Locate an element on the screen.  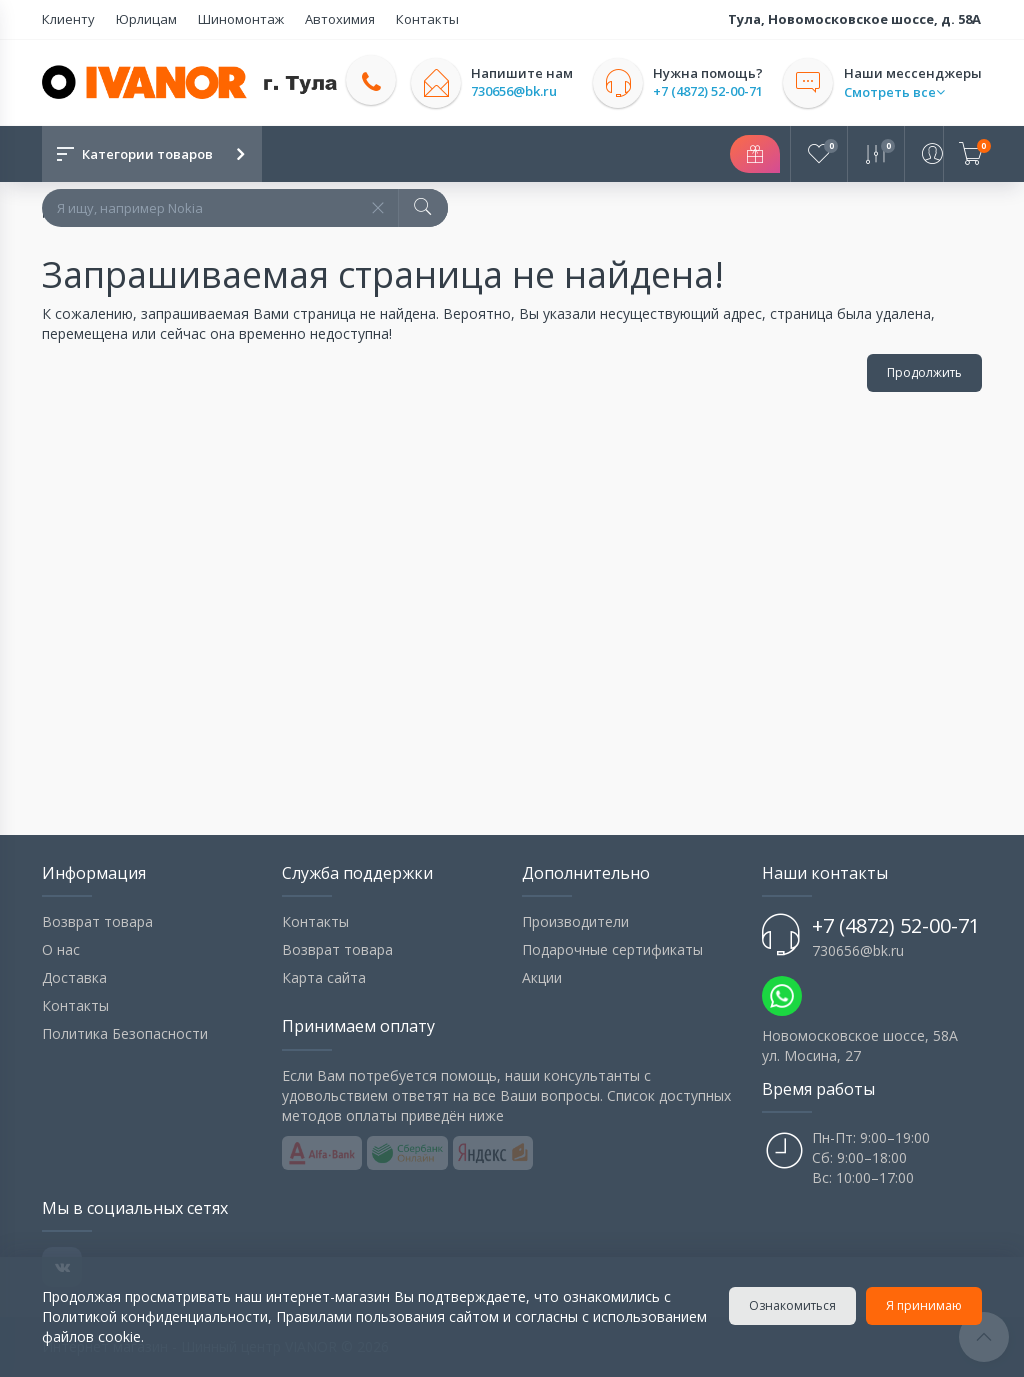
Подарочные сертификаты is located at coordinates (612, 949).